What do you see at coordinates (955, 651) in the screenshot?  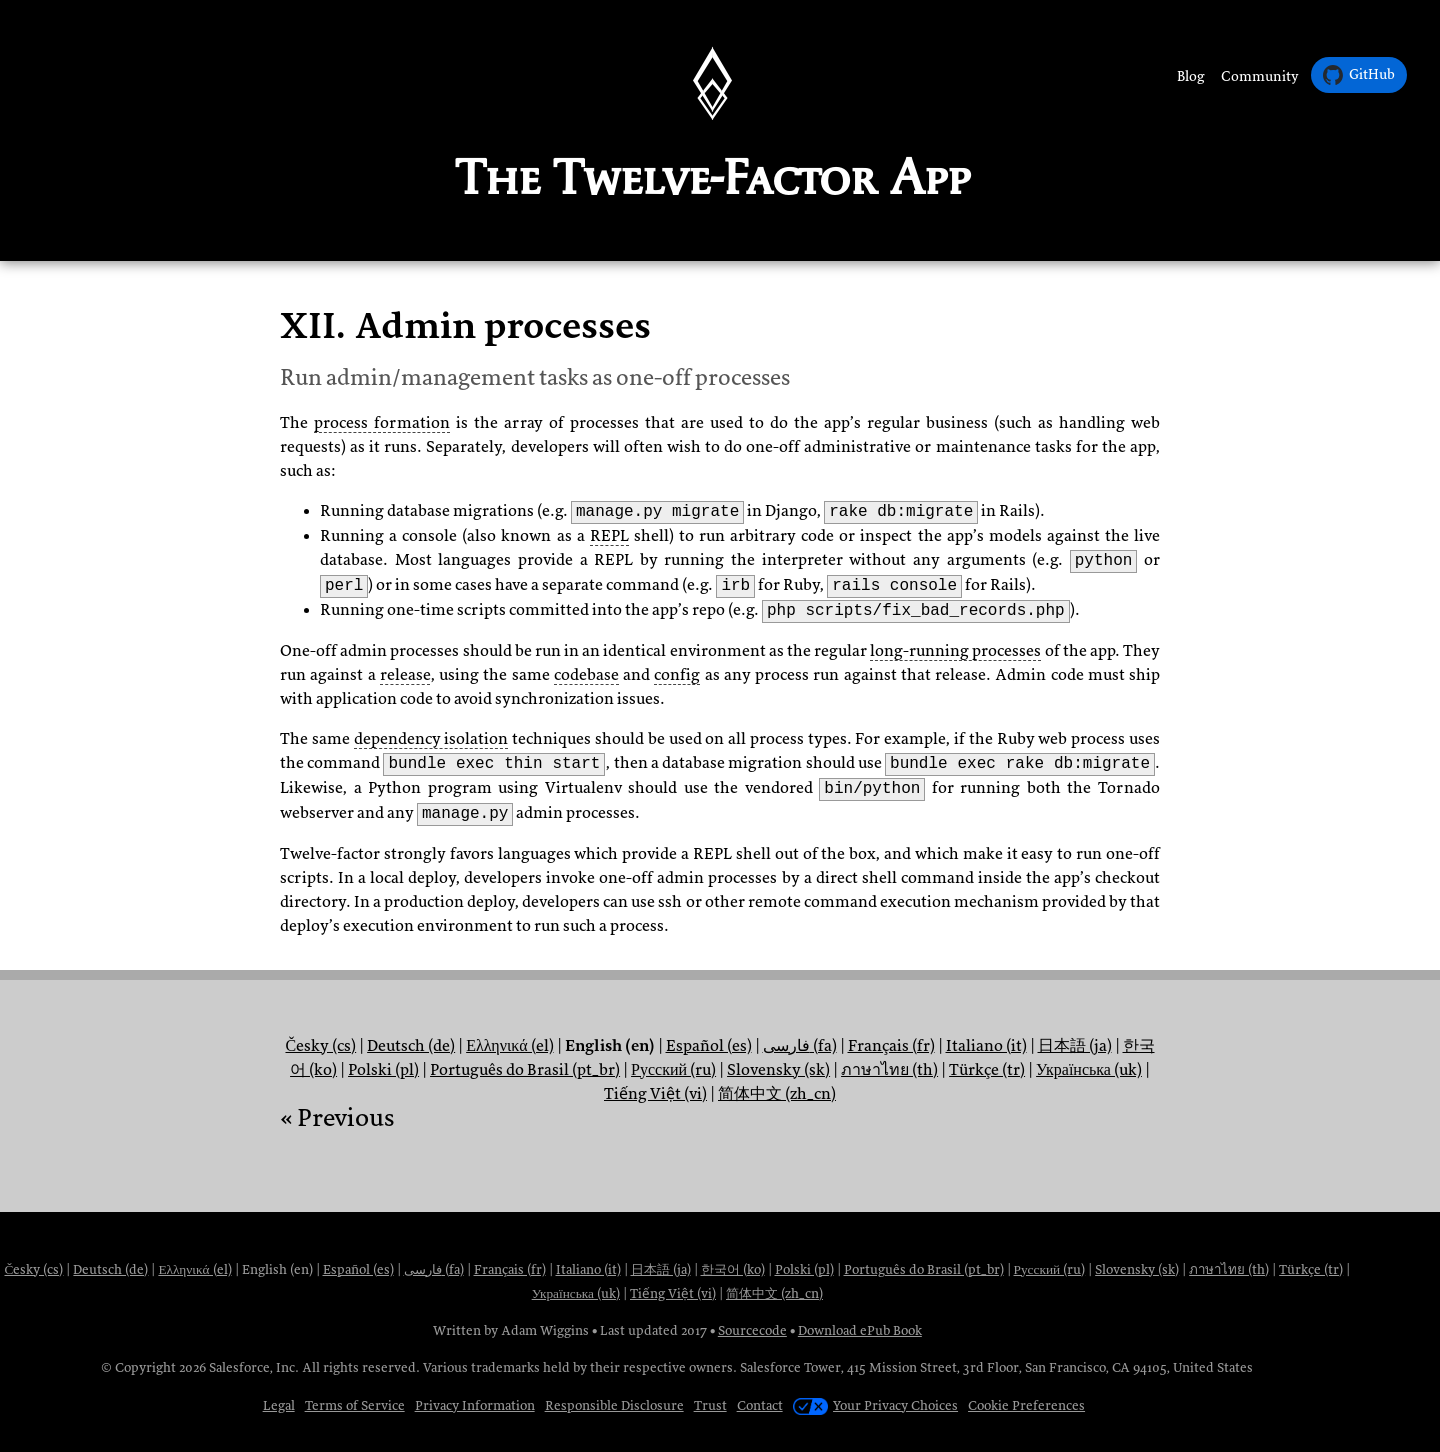 I see `long-running processes` at bounding box center [955, 651].